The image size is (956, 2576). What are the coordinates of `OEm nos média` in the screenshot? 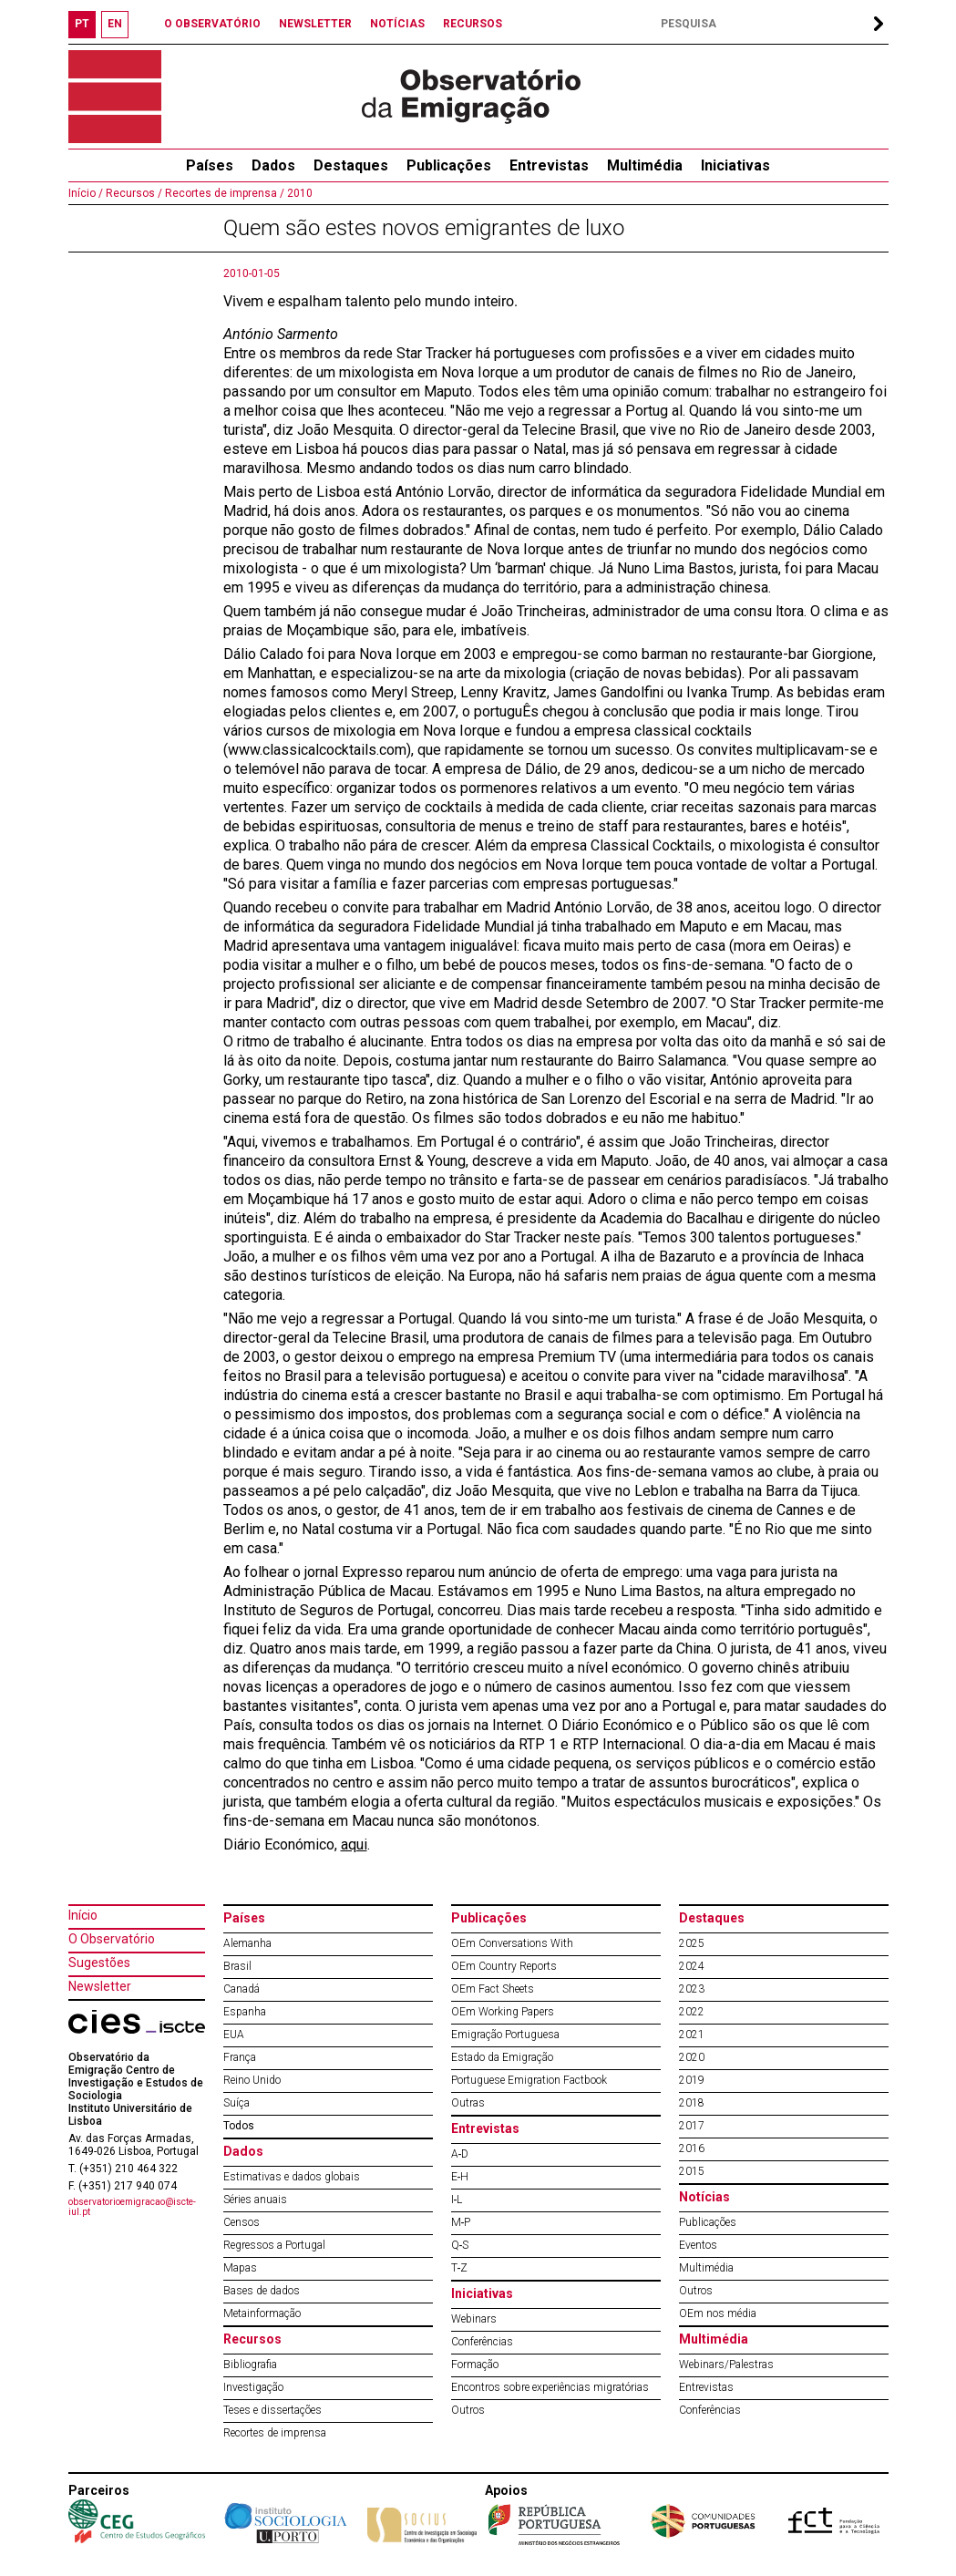 It's located at (717, 2313).